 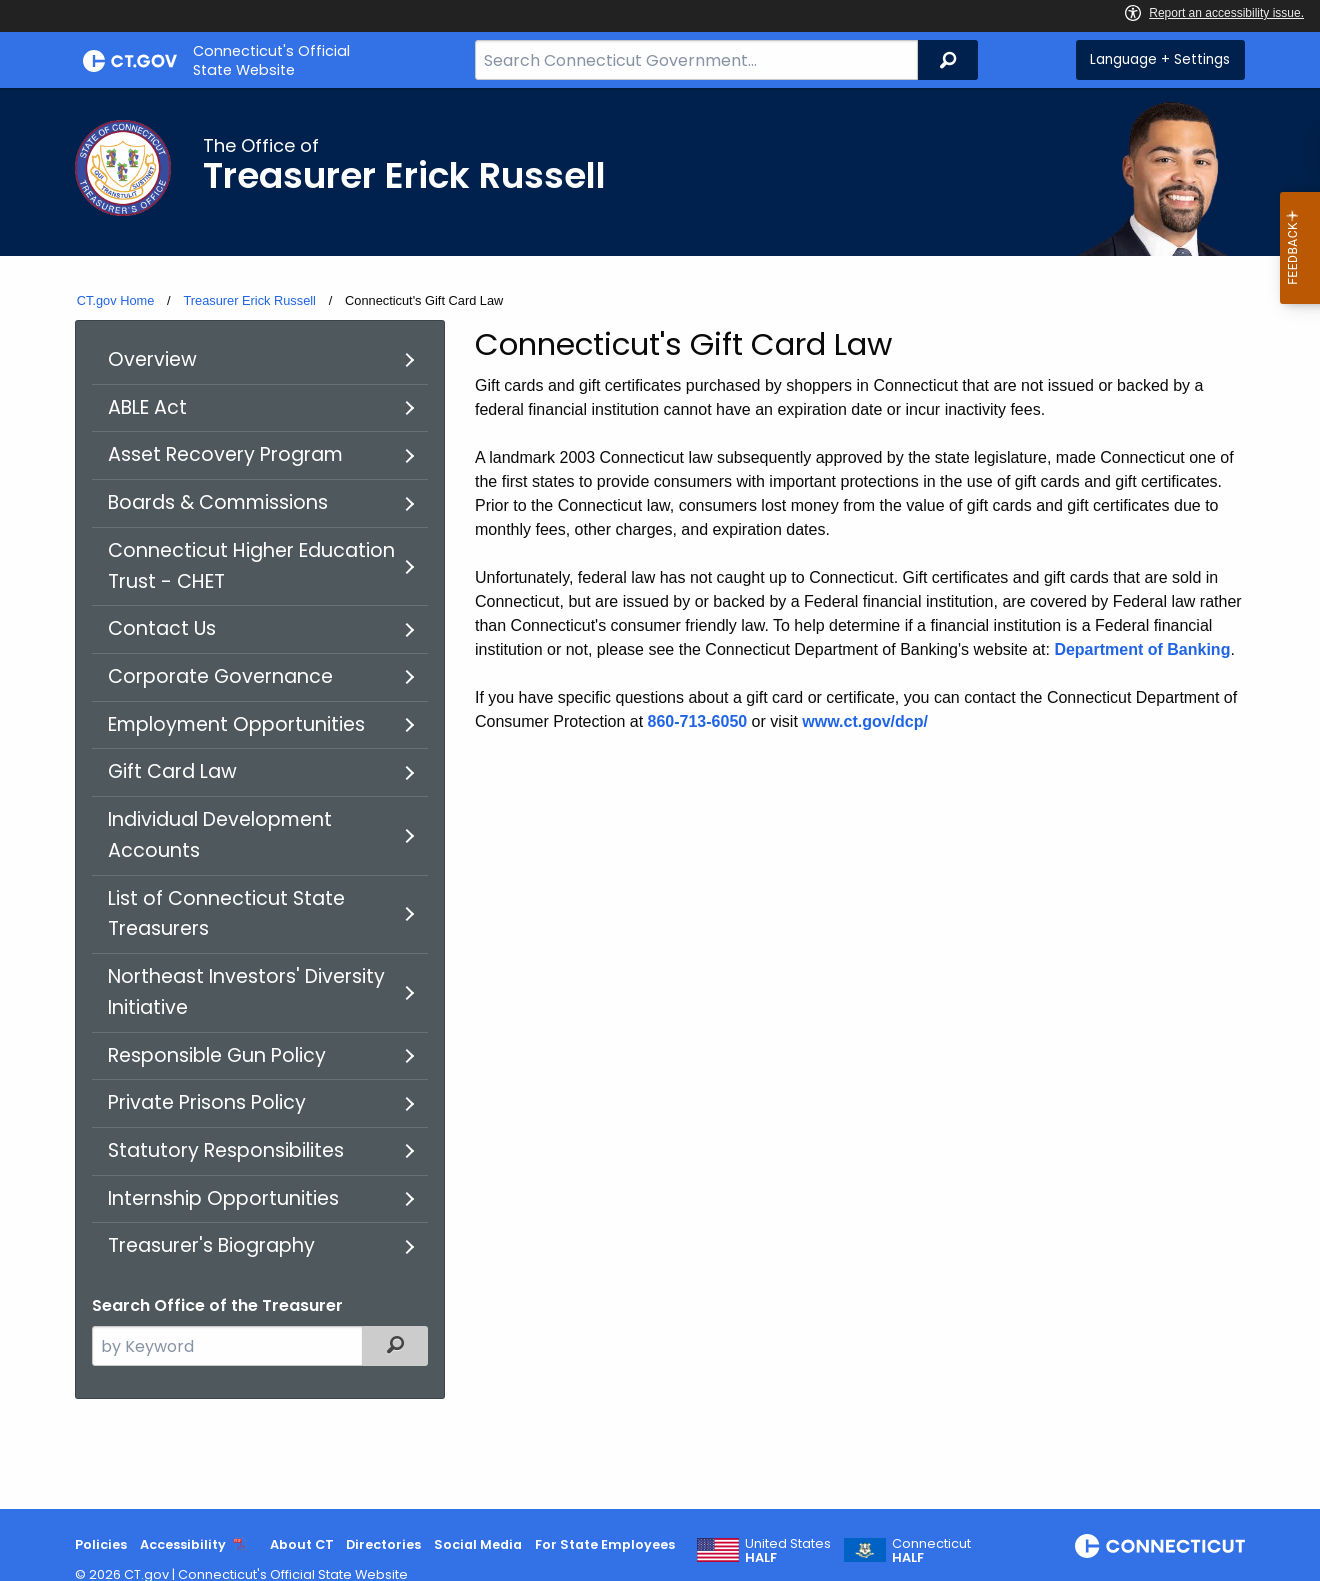 I want to click on List of Connecticut State Treasurers, so click(x=226, y=914).